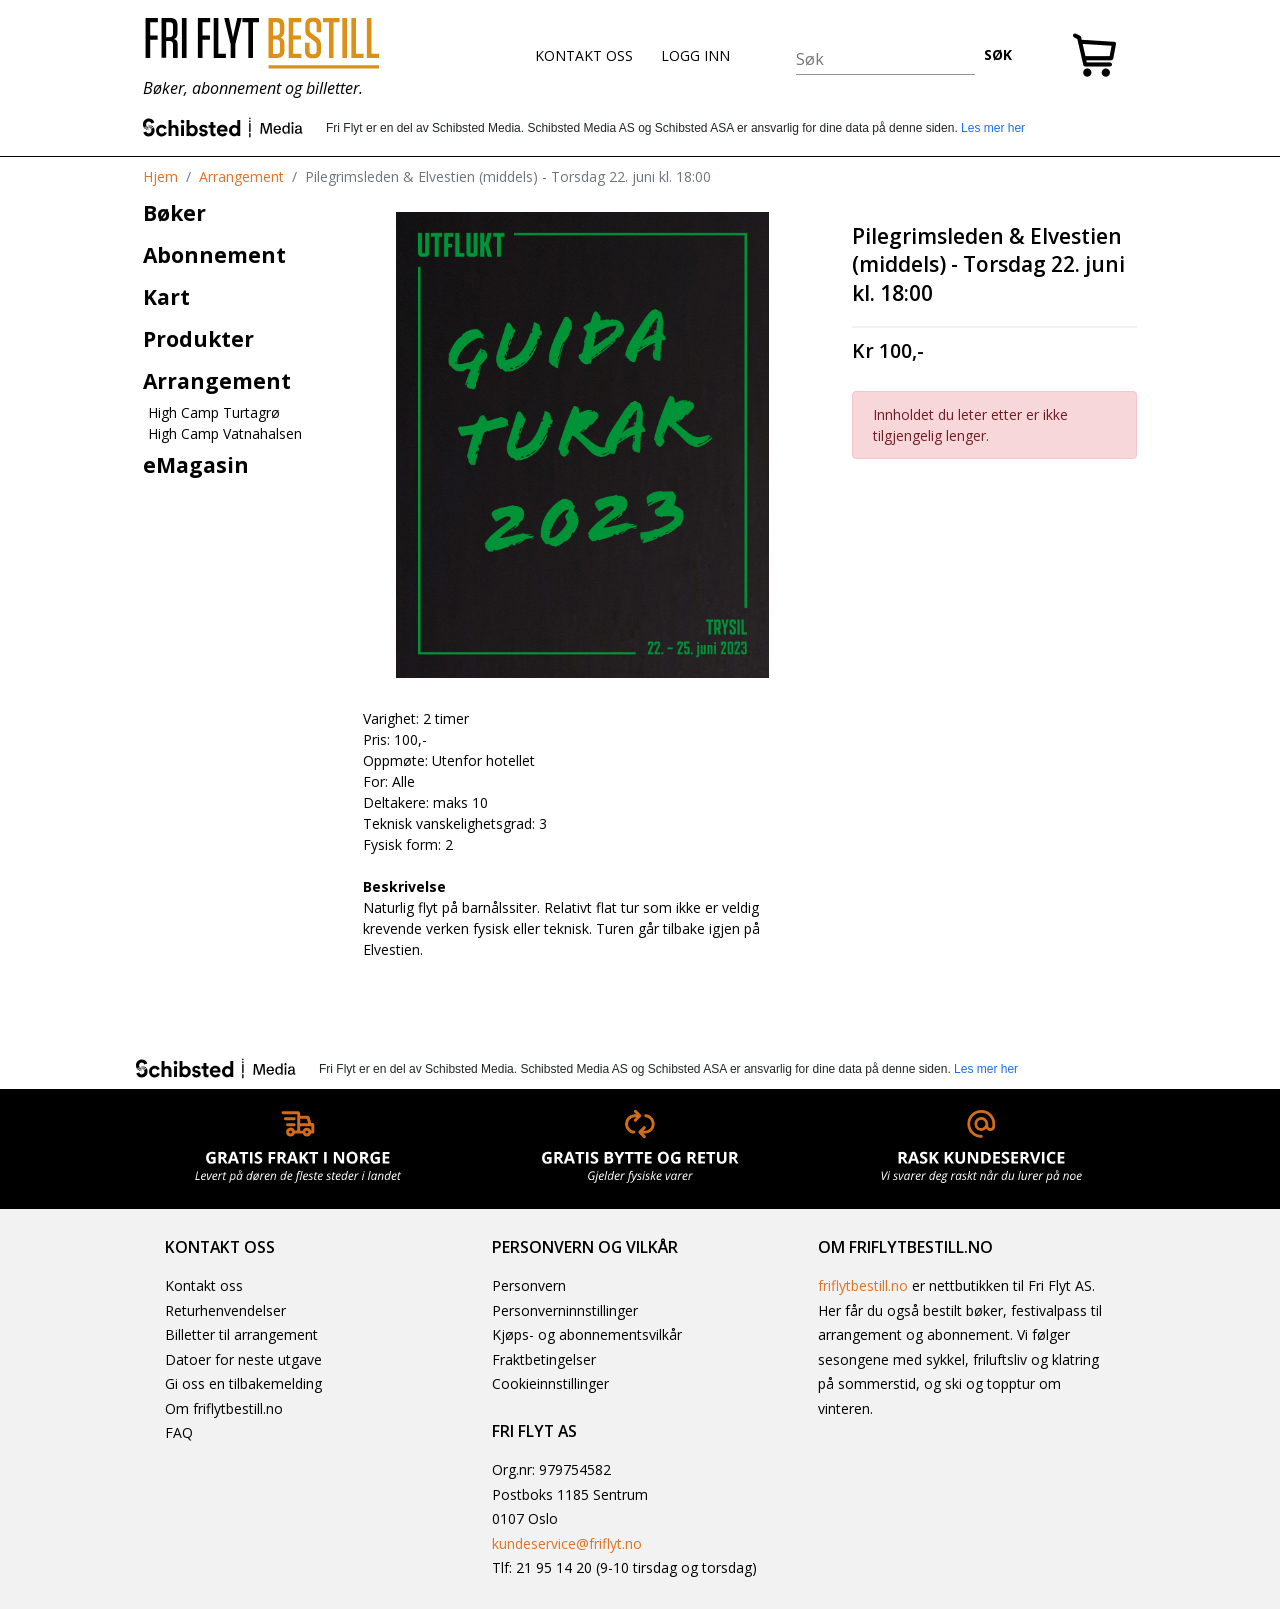  What do you see at coordinates (224, 1408) in the screenshot?
I see `Om friflytbestill.no` at bounding box center [224, 1408].